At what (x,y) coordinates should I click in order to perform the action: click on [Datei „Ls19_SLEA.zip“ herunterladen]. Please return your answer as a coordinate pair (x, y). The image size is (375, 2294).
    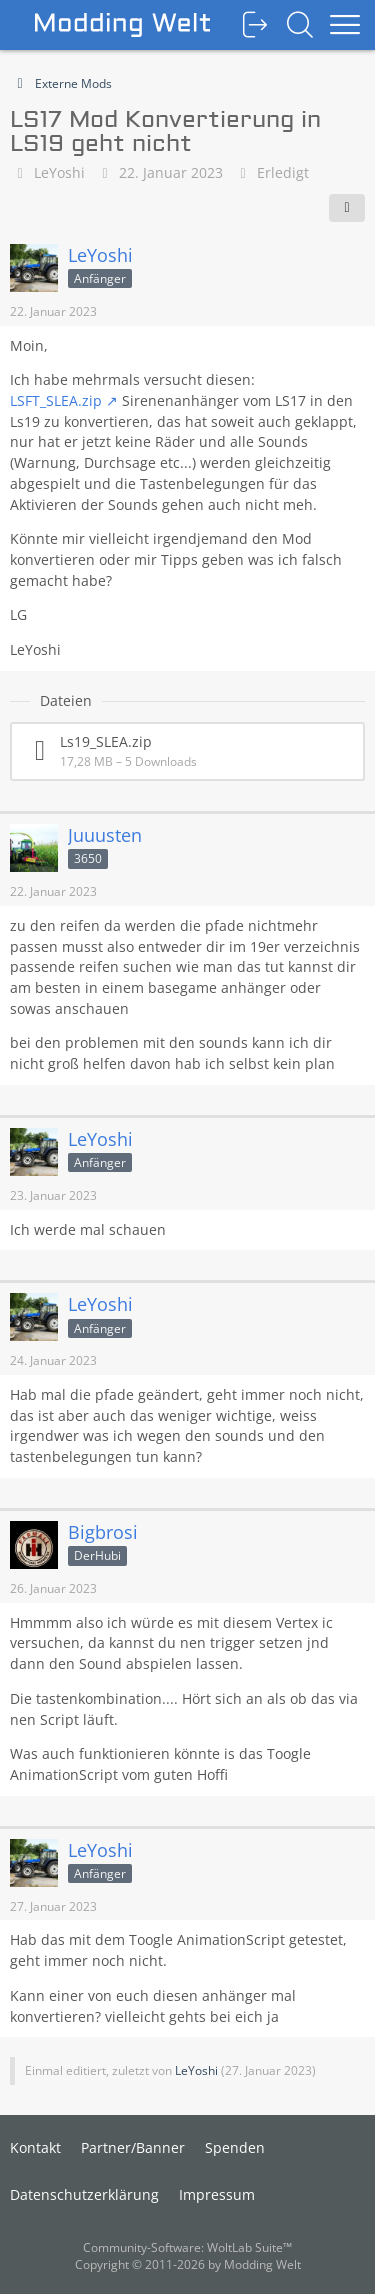
    Looking at the image, I should click on (187, 751).